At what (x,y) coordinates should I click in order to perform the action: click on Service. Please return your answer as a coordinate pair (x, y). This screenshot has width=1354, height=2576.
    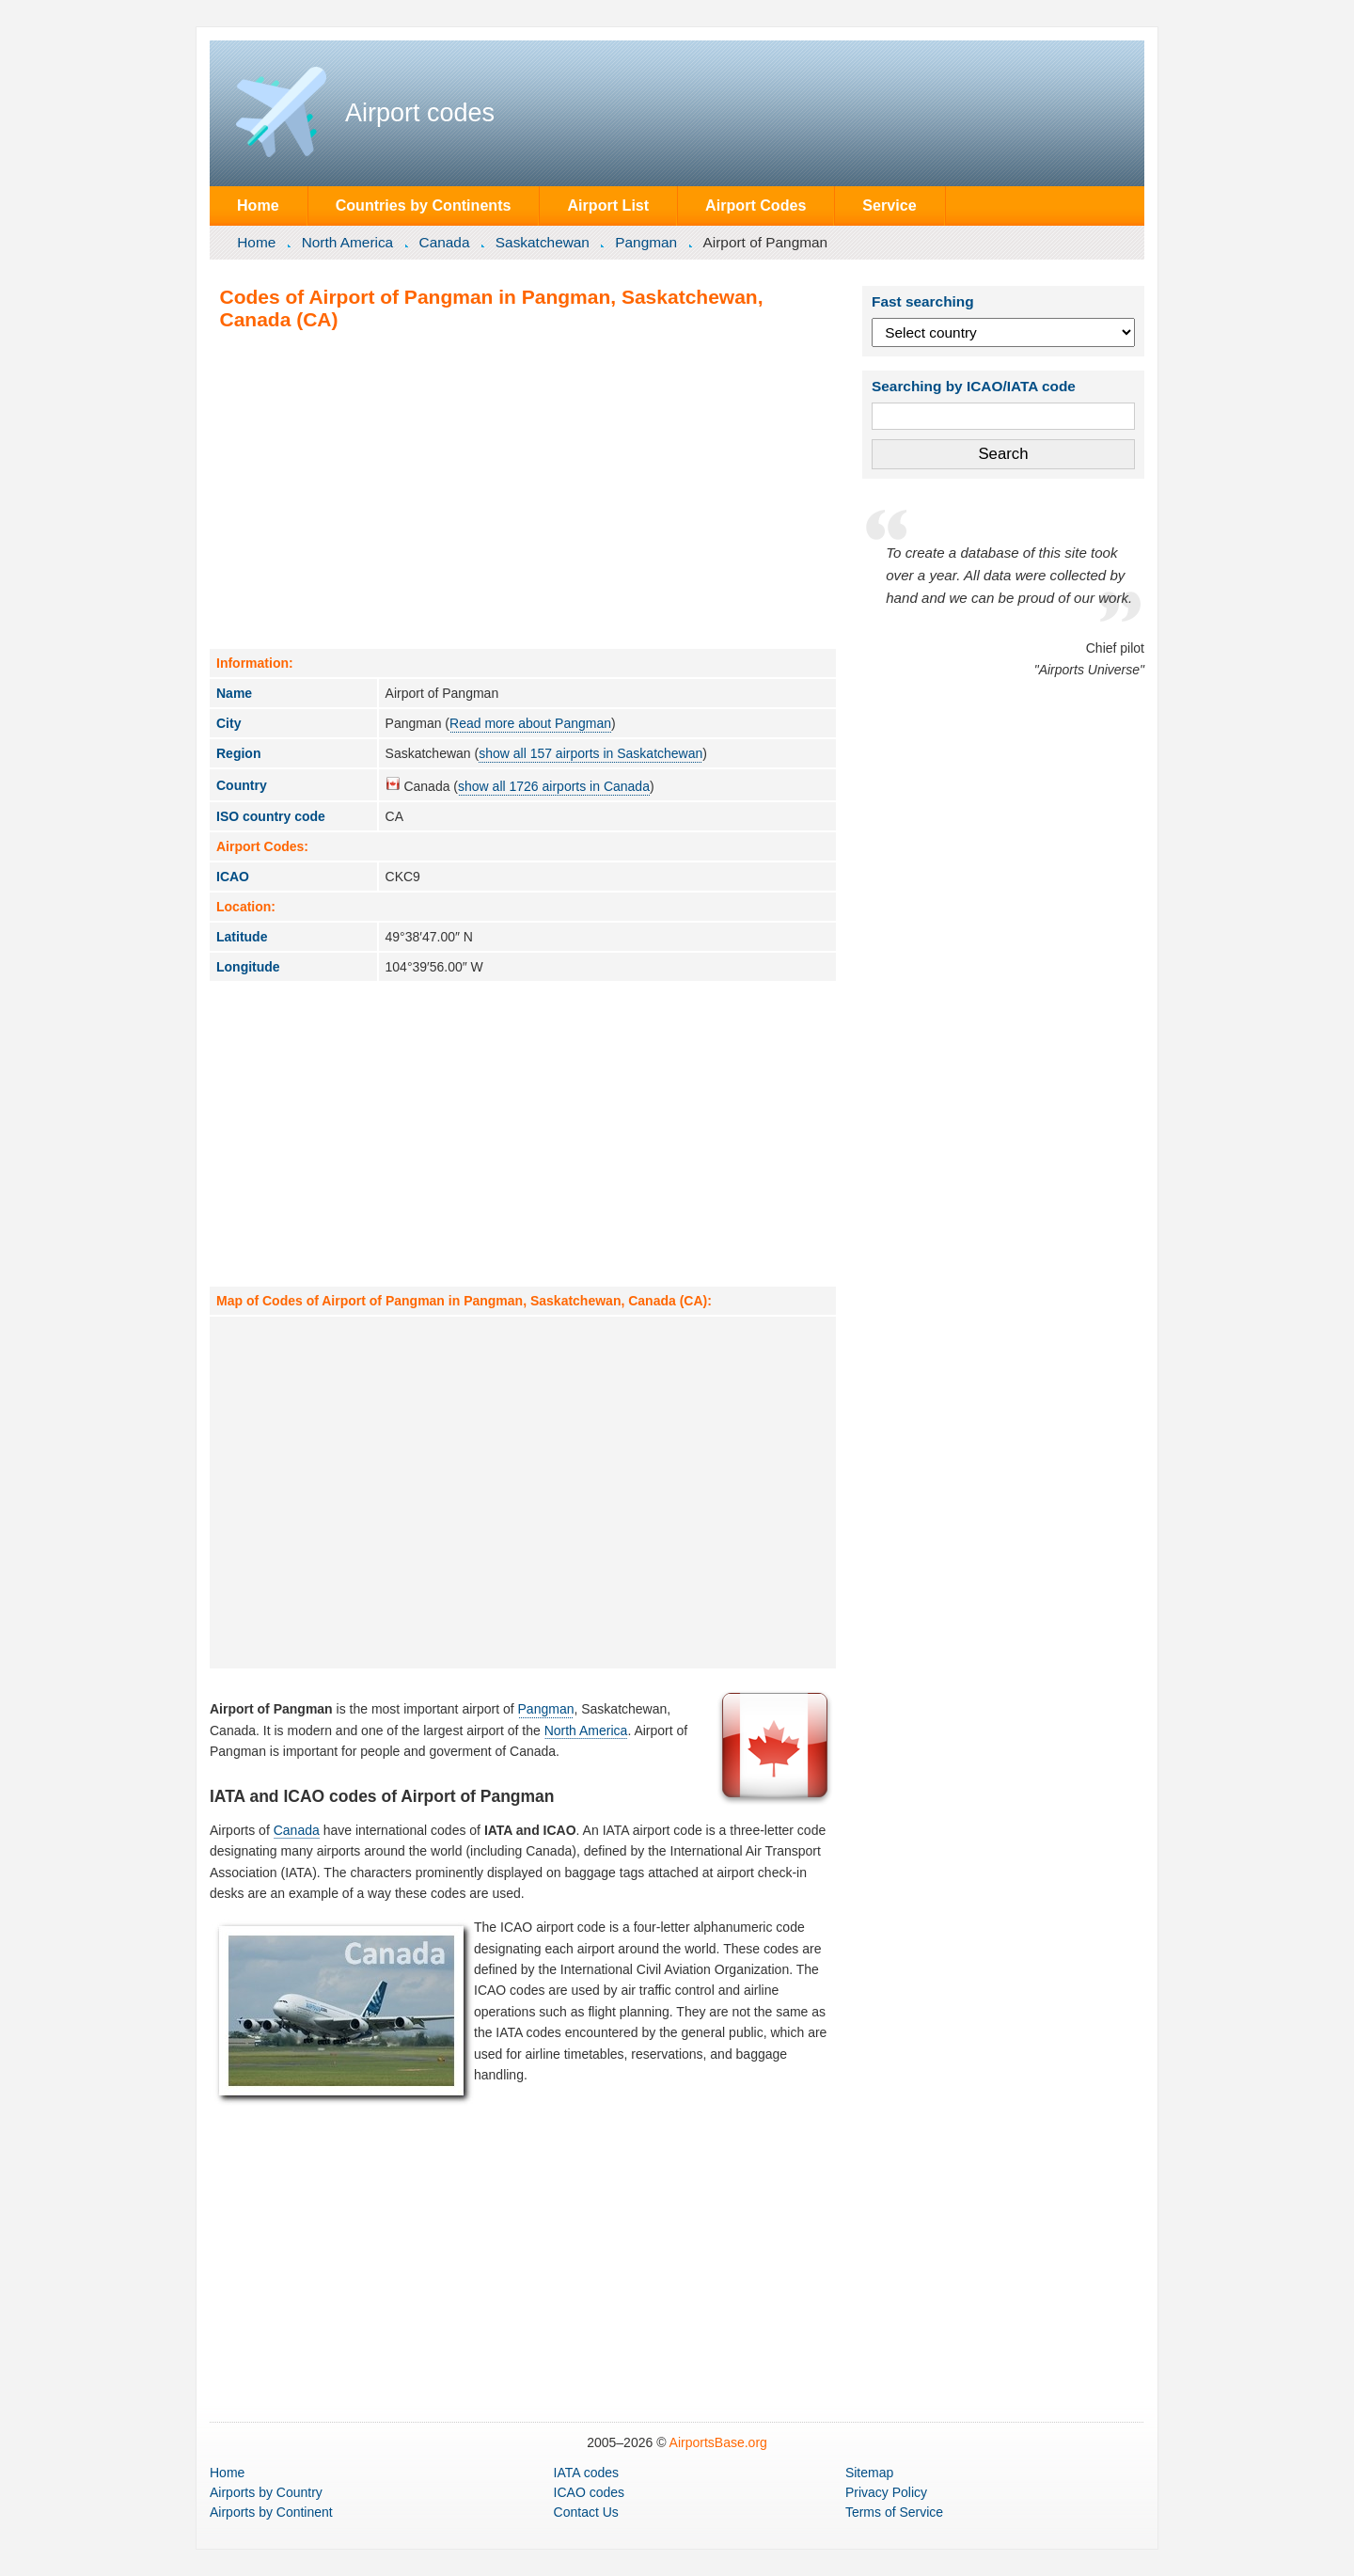
    Looking at the image, I should click on (889, 205).